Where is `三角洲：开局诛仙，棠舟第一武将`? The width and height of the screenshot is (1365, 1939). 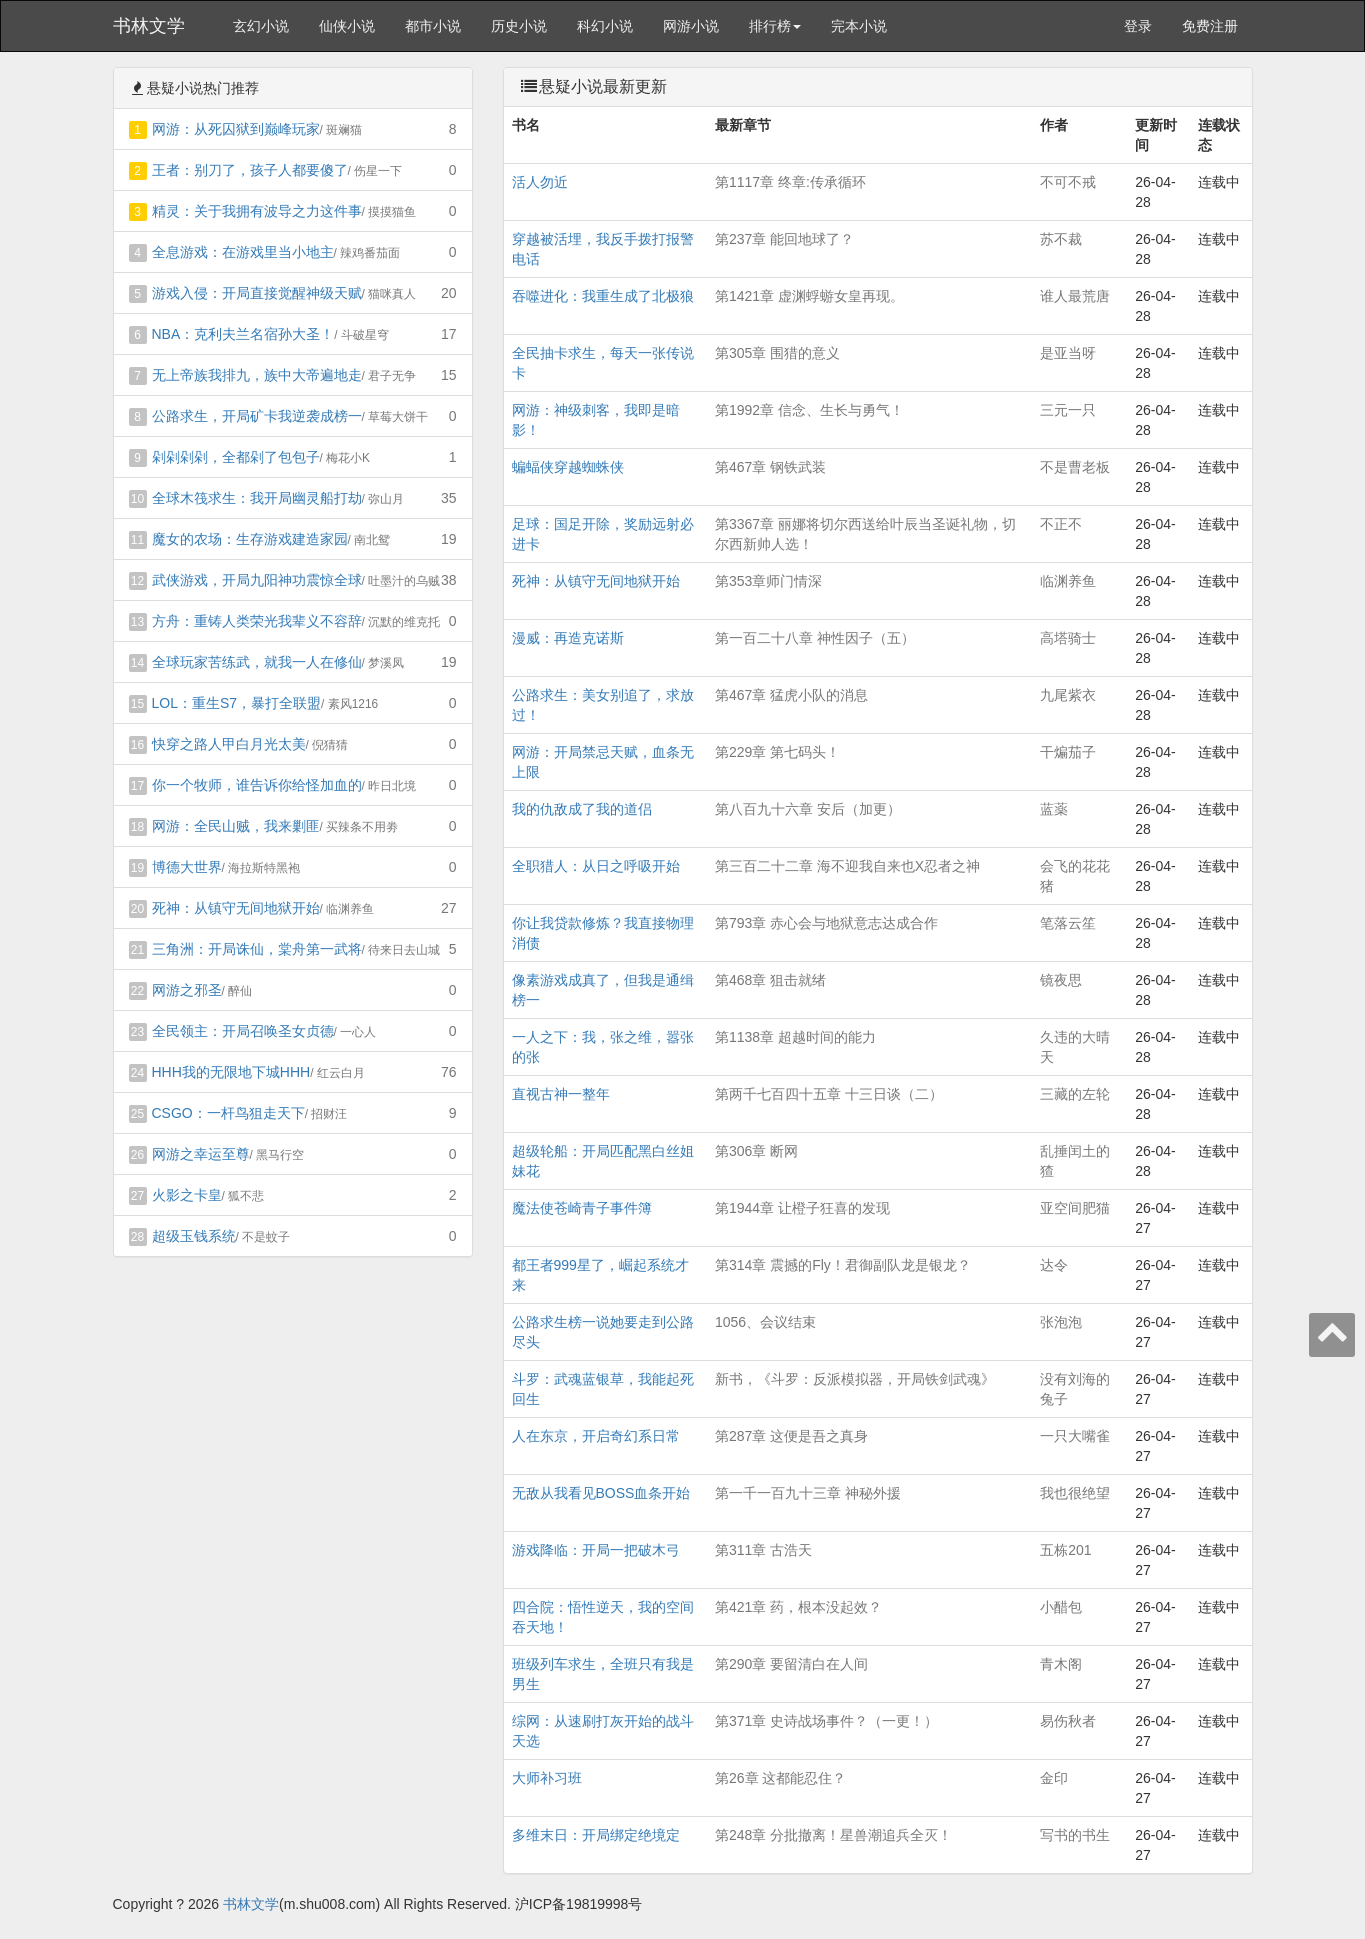 三角洲：开局诛仙，棠舟第一武将 is located at coordinates (257, 949).